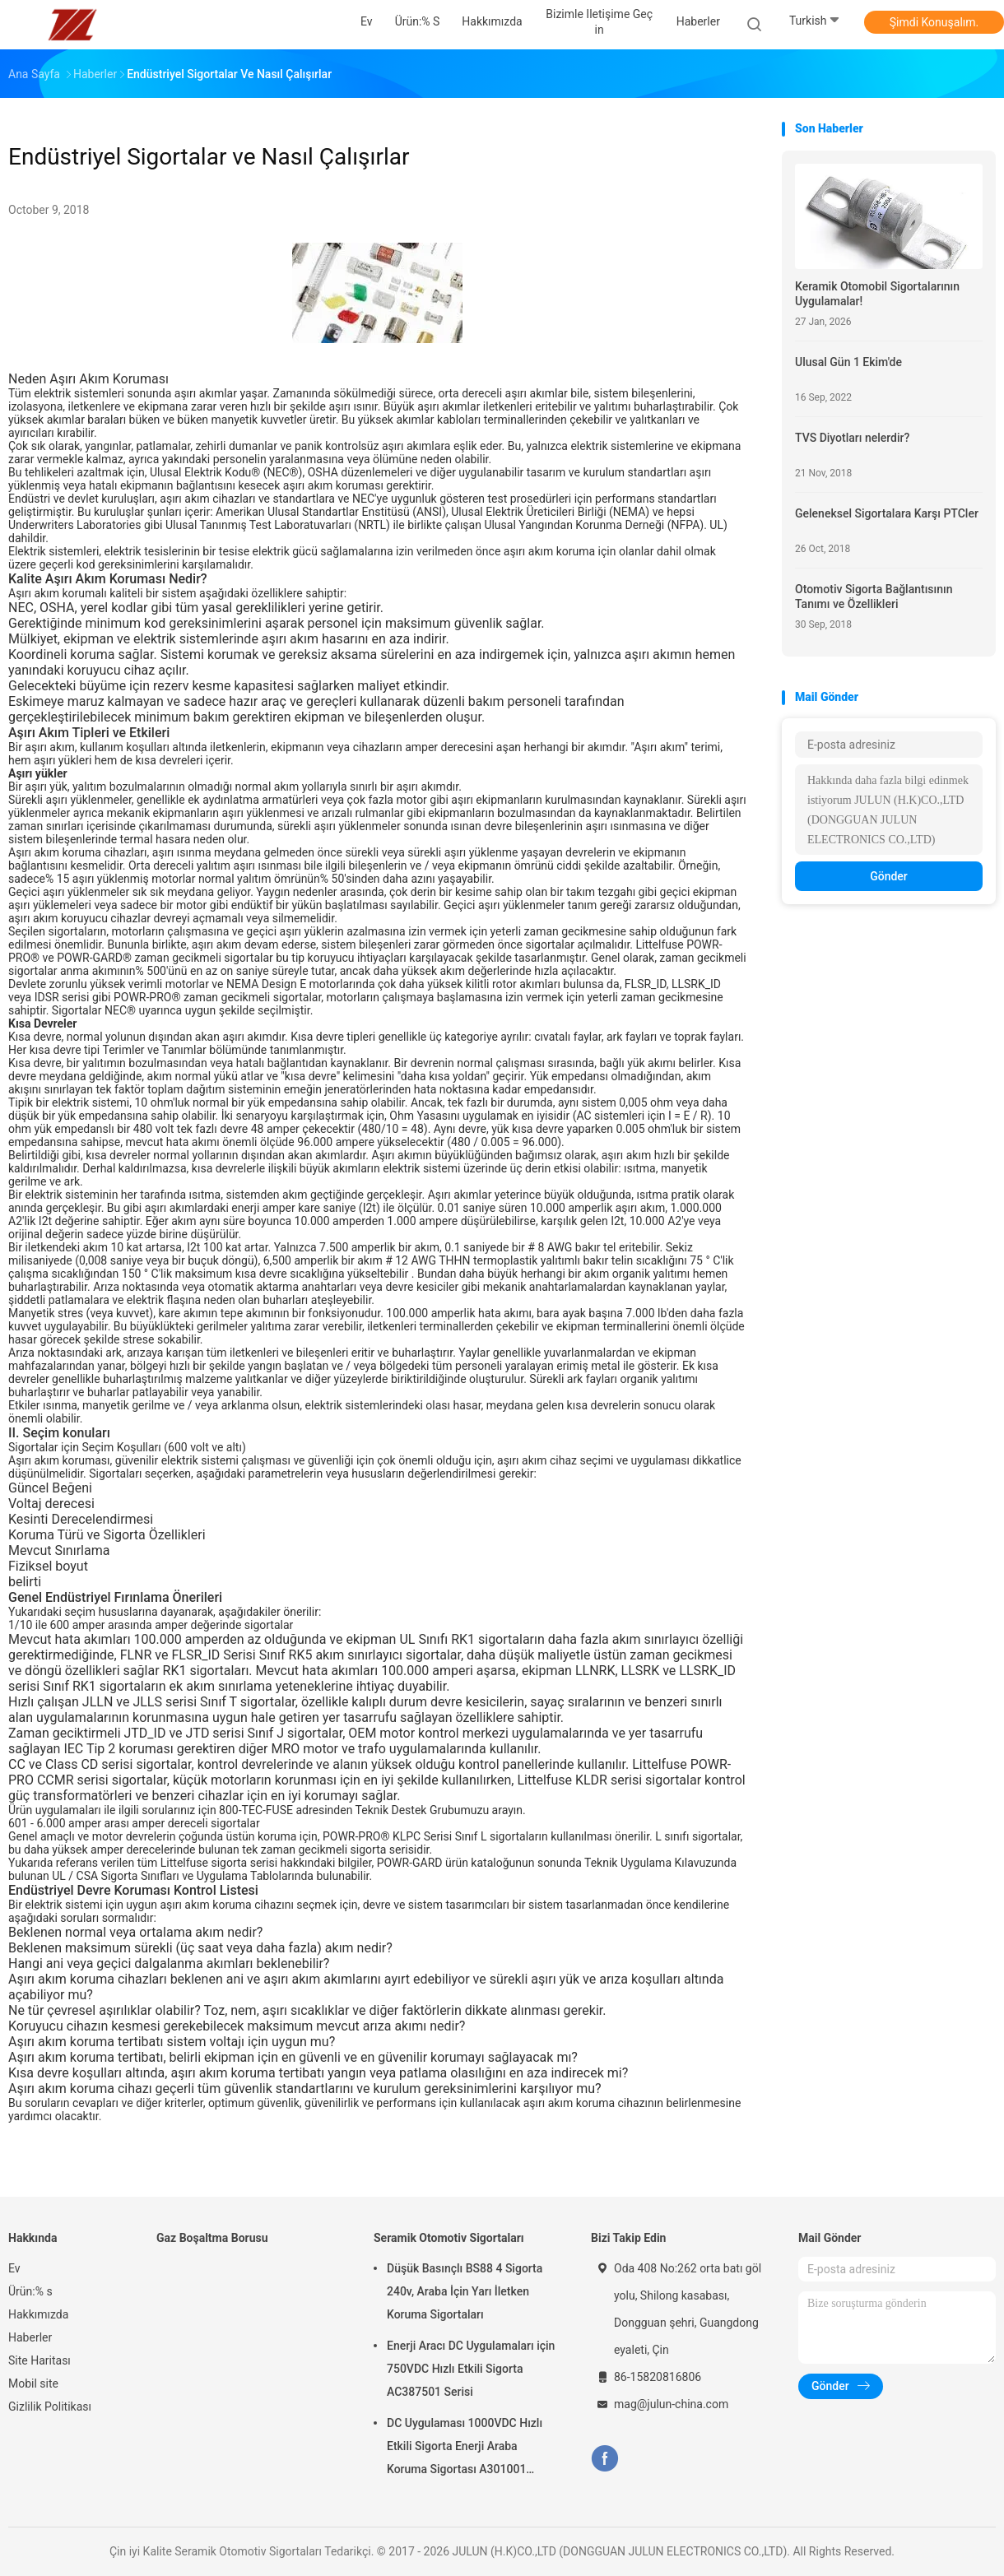 The height and width of the screenshot is (2576, 1004). I want to click on Ev, so click(14, 2268).